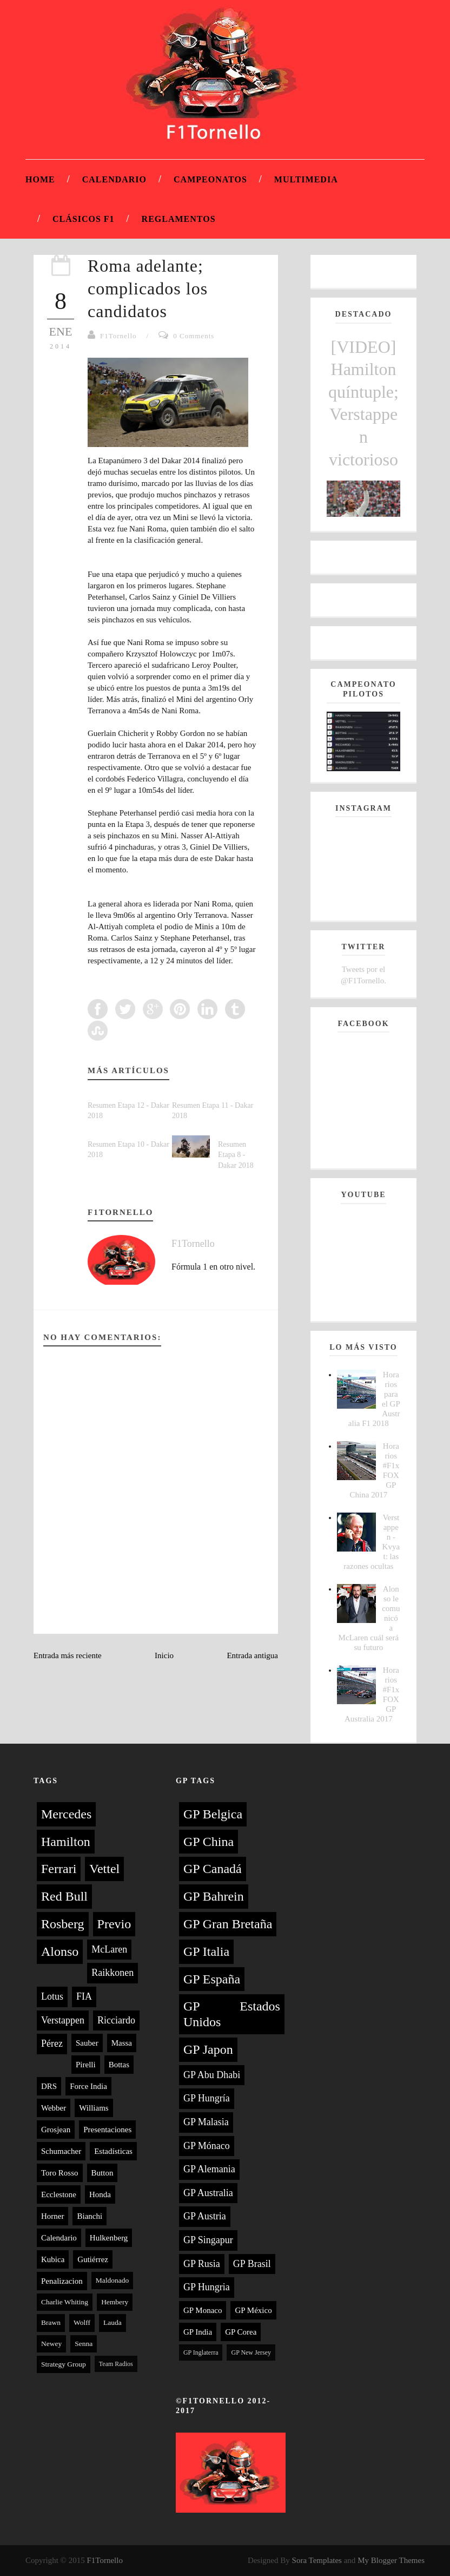 This screenshot has height=2576, width=450. I want to click on Home, so click(40, 179).